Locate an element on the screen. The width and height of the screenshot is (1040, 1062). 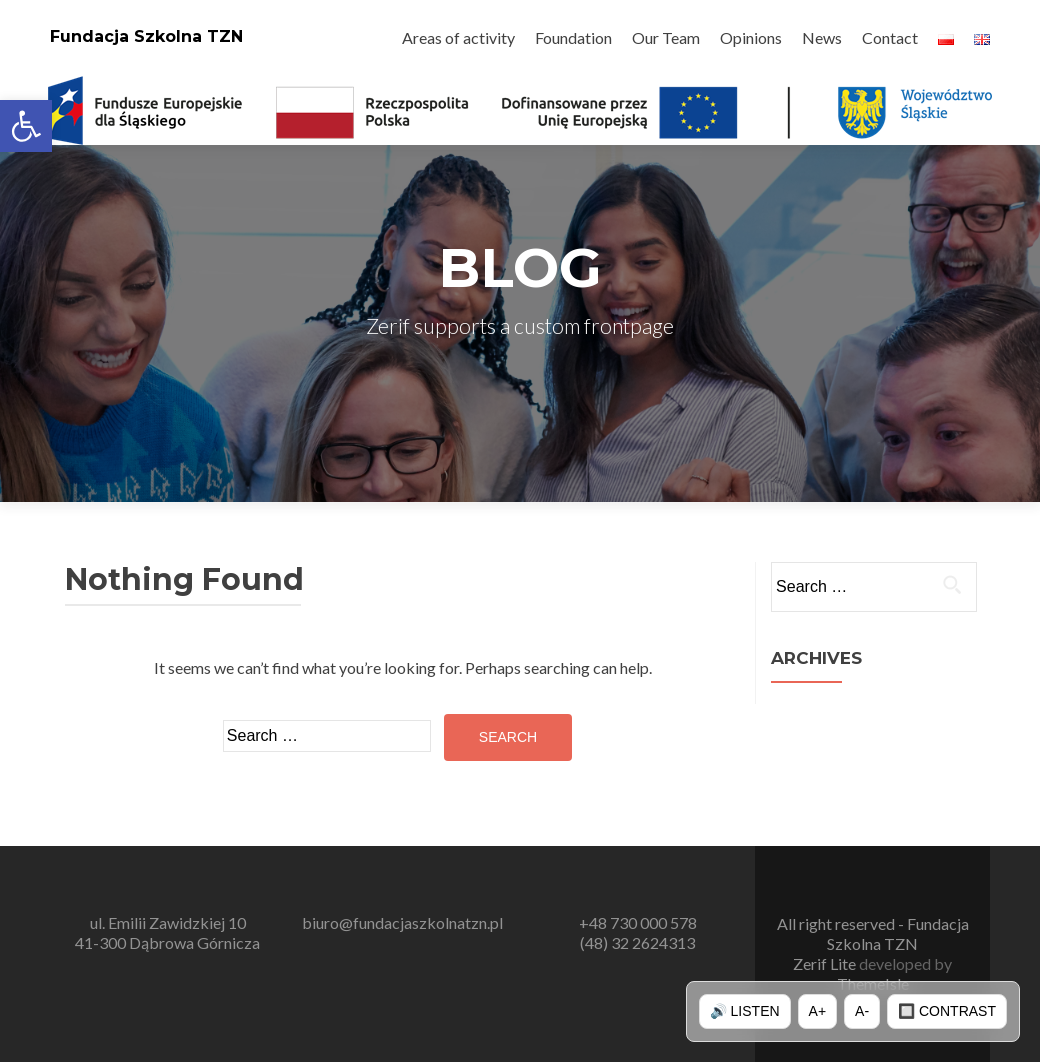
A- is located at coordinates (862, 1011).